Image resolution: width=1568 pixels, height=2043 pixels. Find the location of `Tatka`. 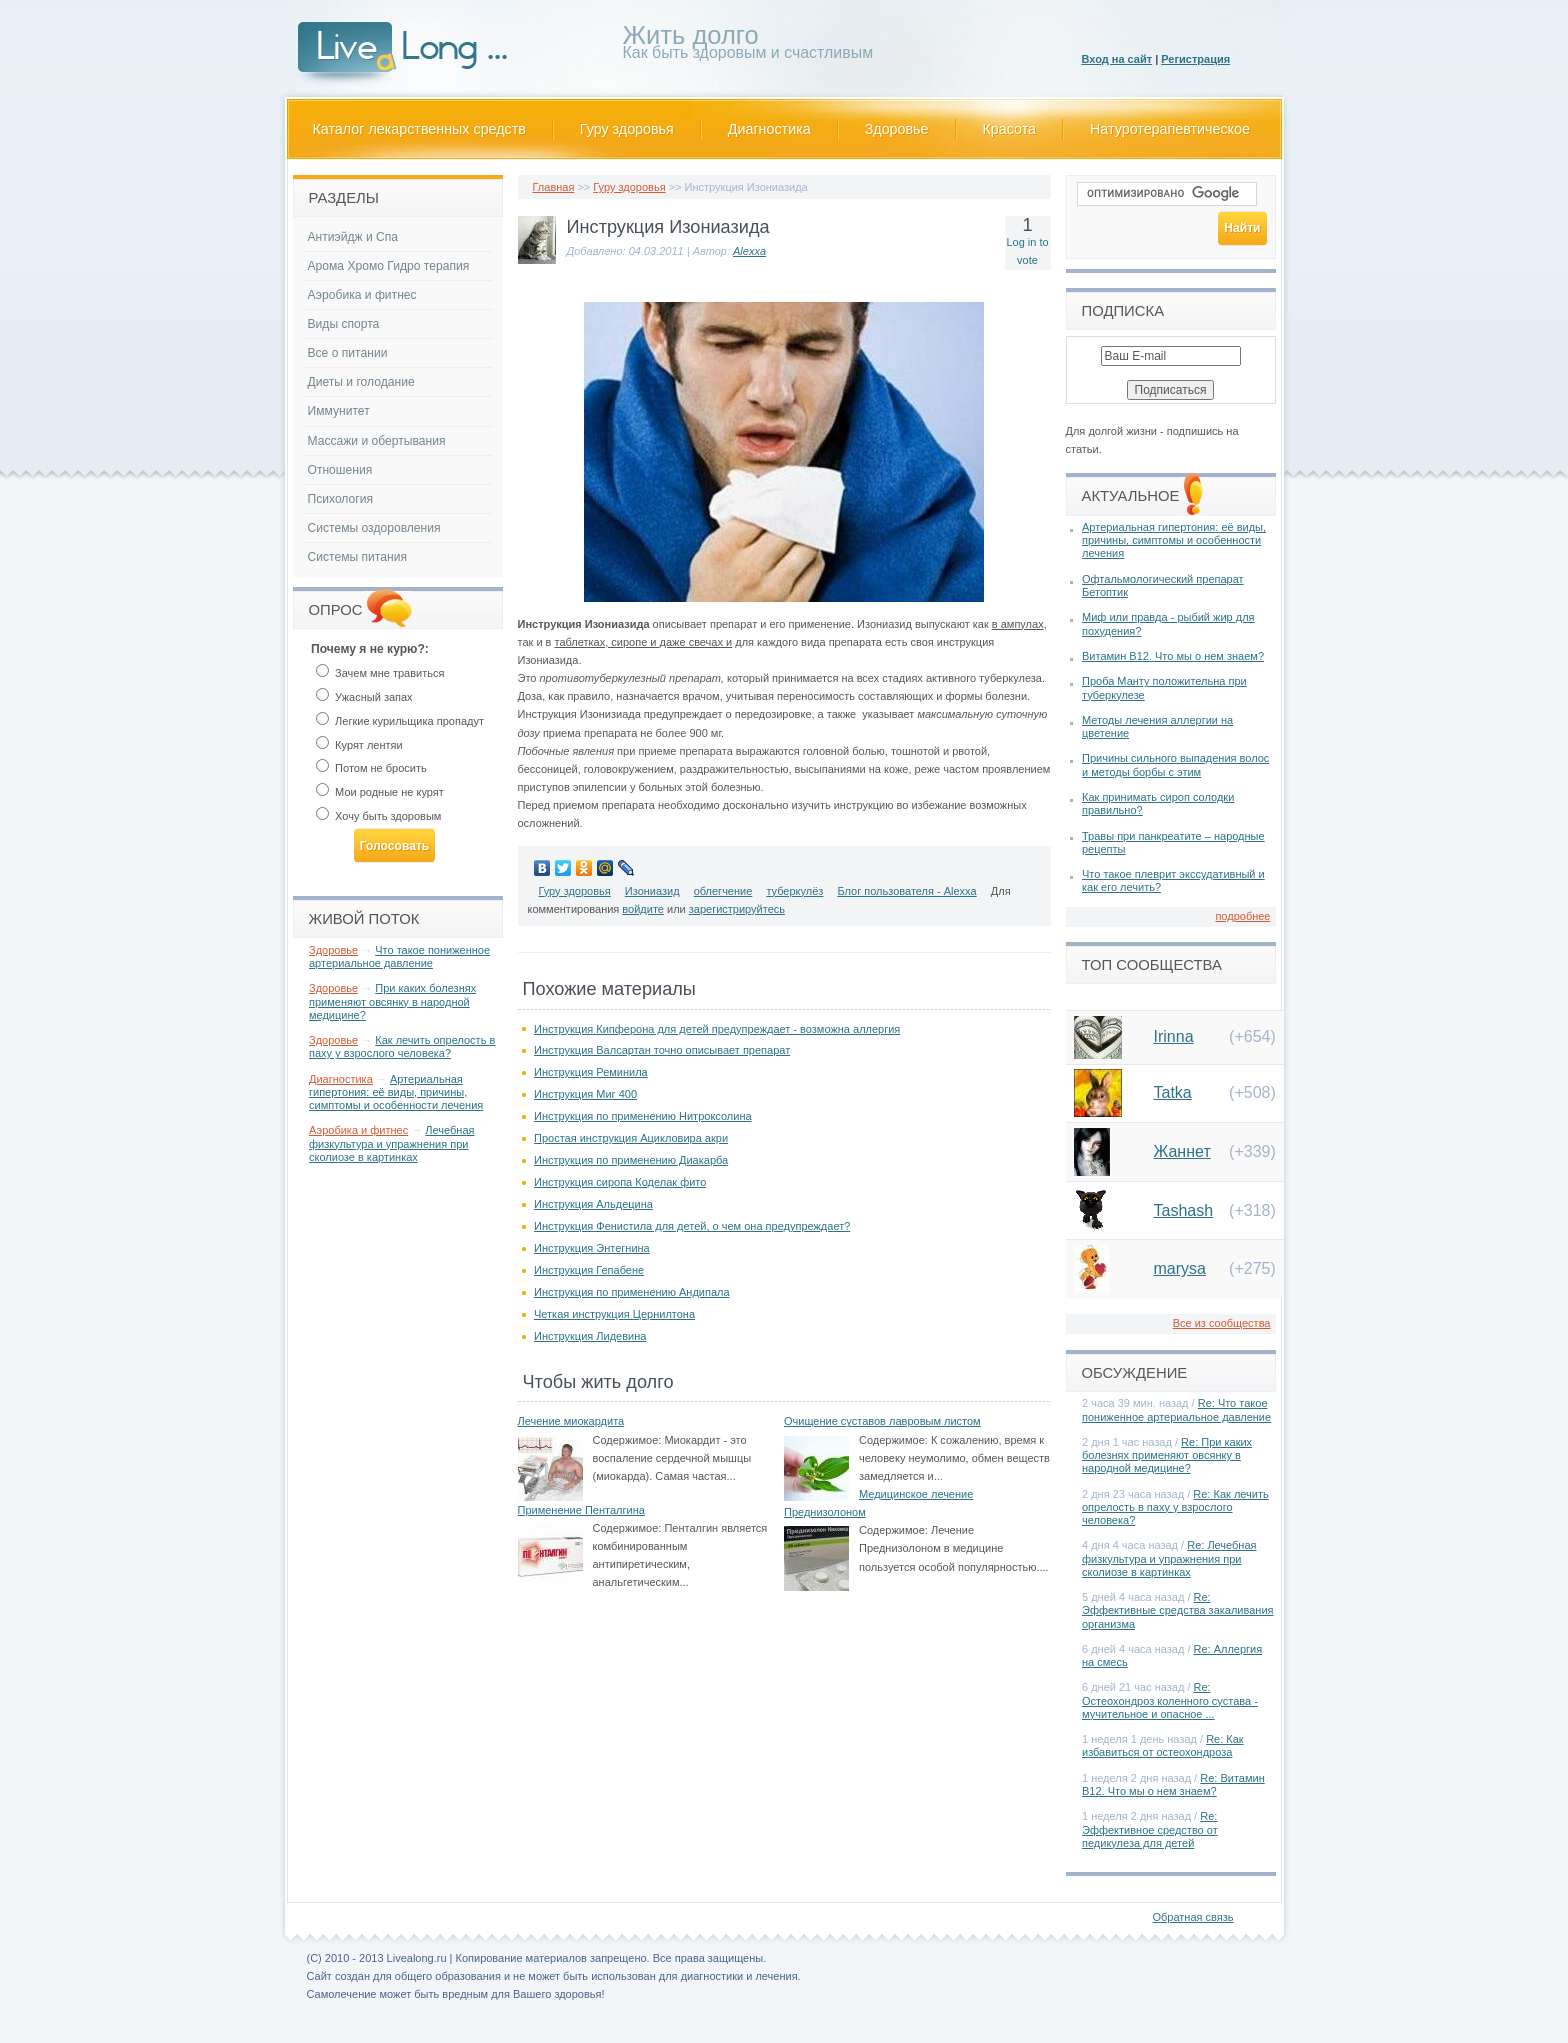

Tatka is located at coordinates (1173, 1092).